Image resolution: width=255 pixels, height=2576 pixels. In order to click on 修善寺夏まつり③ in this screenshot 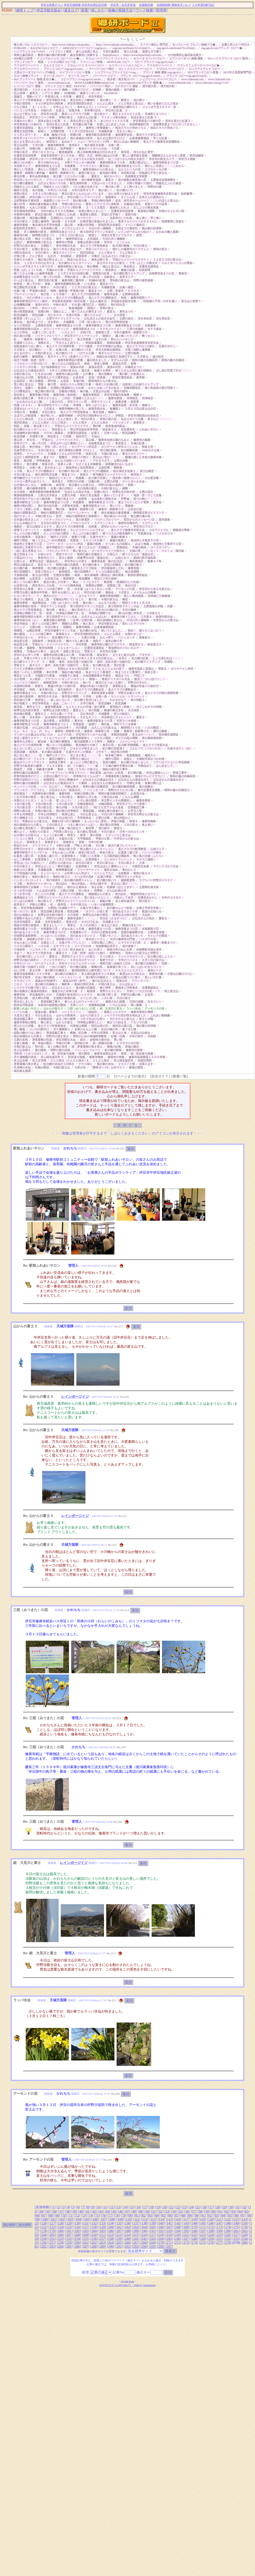, I will do `click(99, 928)`.